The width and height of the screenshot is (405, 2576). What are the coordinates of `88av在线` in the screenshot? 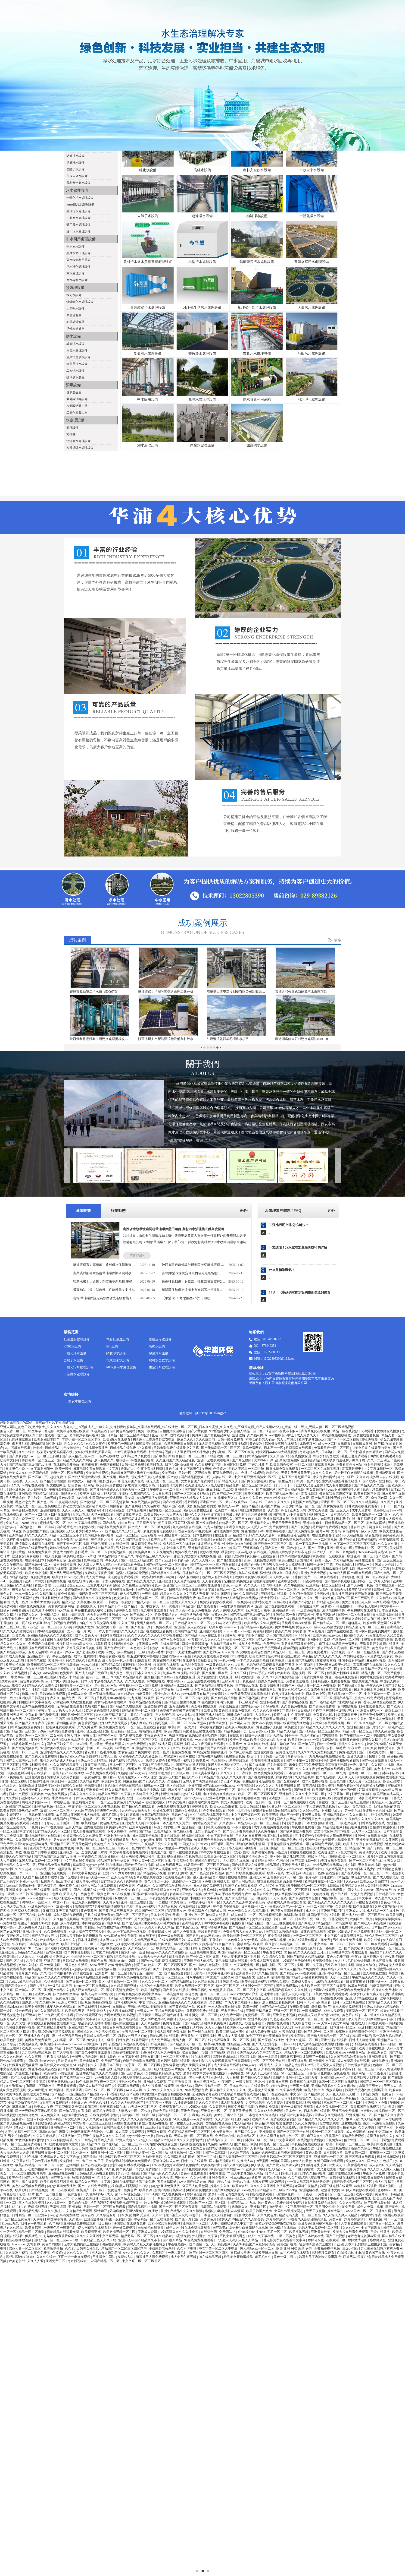 It's located at (40, 1869).